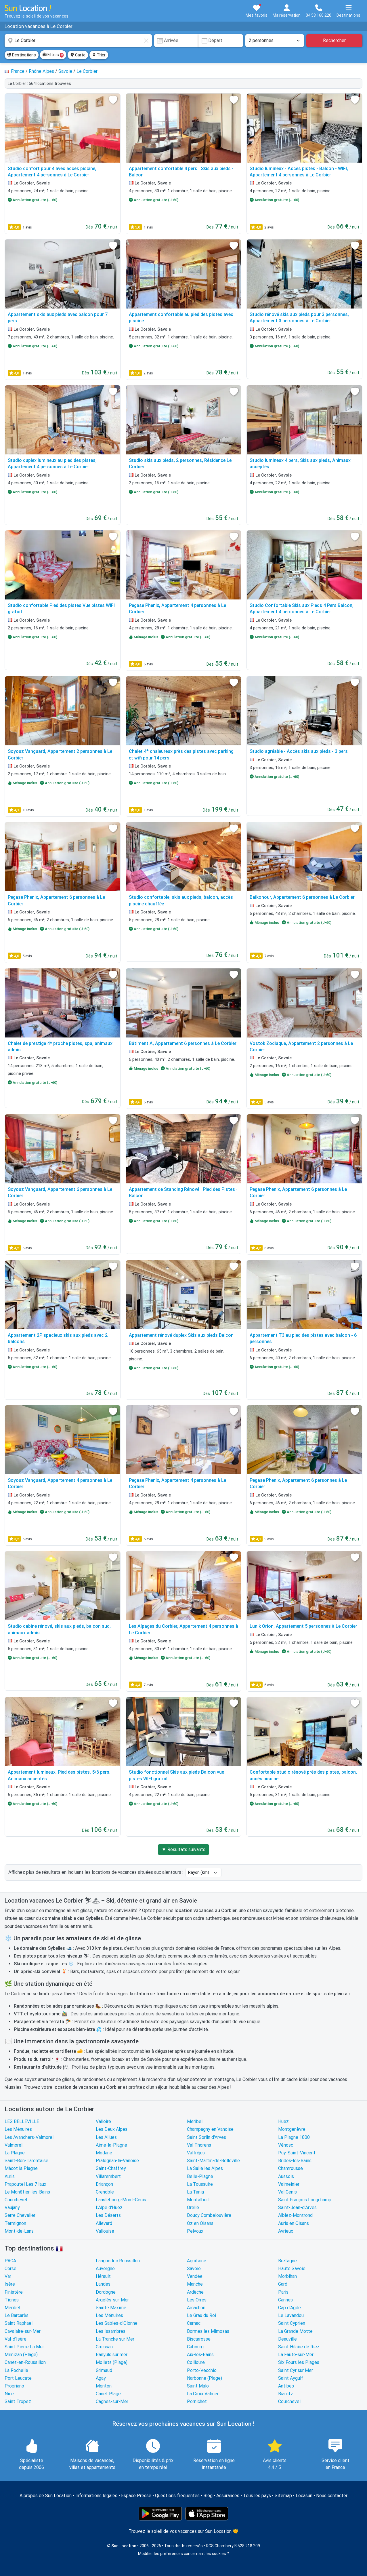  Describe the element at coordinates (195, 2292) in the screenshot. I see `Ardèche` at that location.